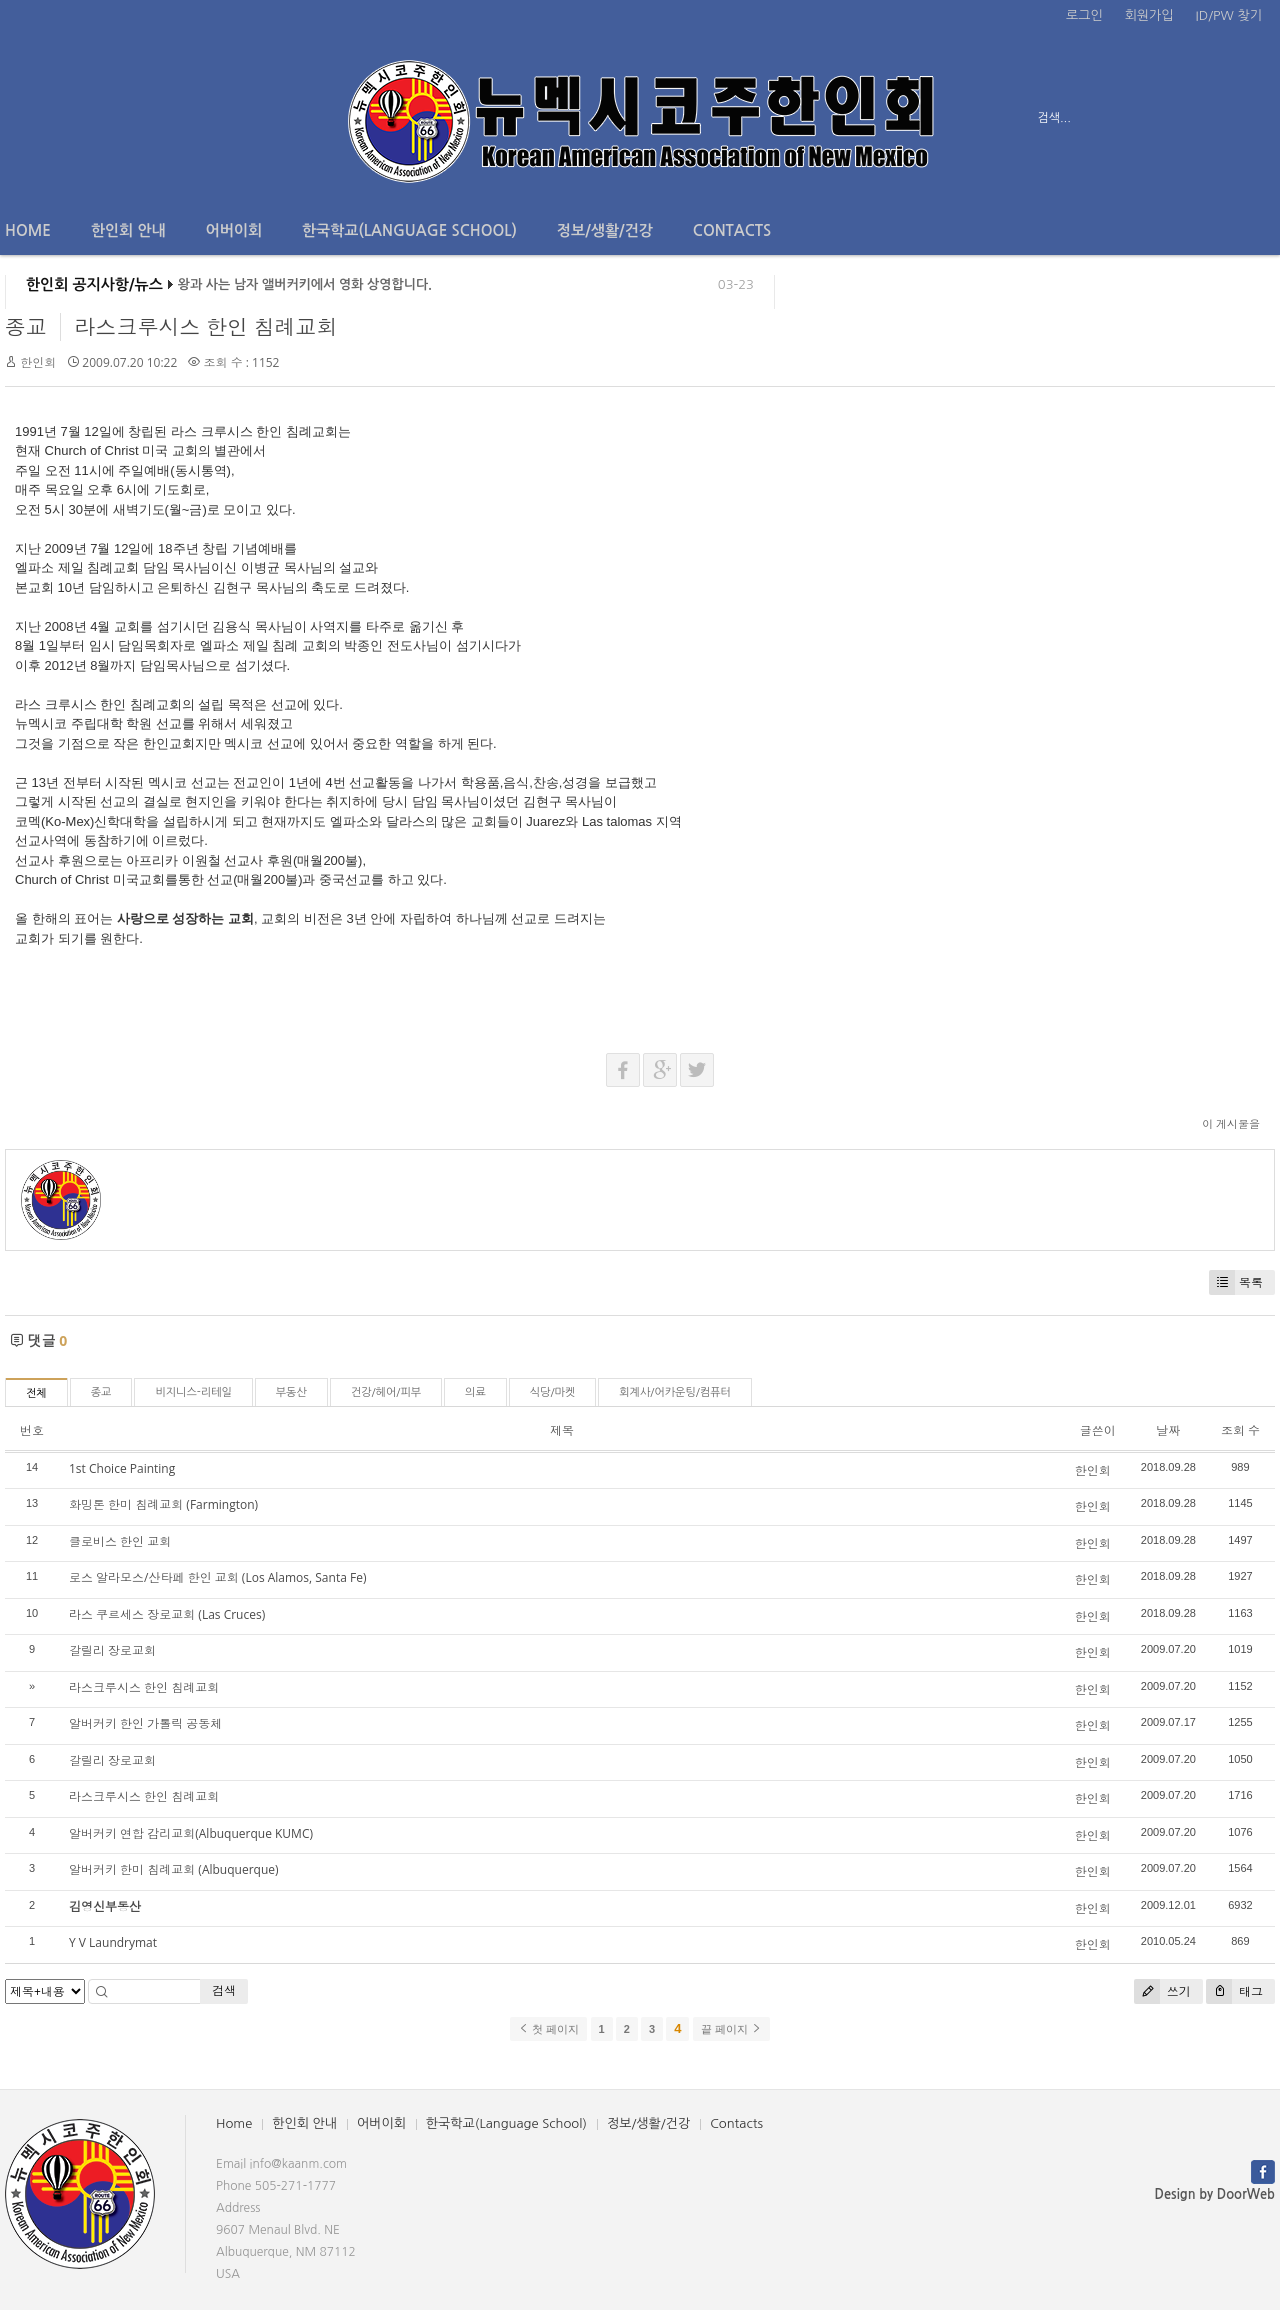 This screenshot has width=1280, height=2310. I want to click on 쓰기, so click(1162, 1991).